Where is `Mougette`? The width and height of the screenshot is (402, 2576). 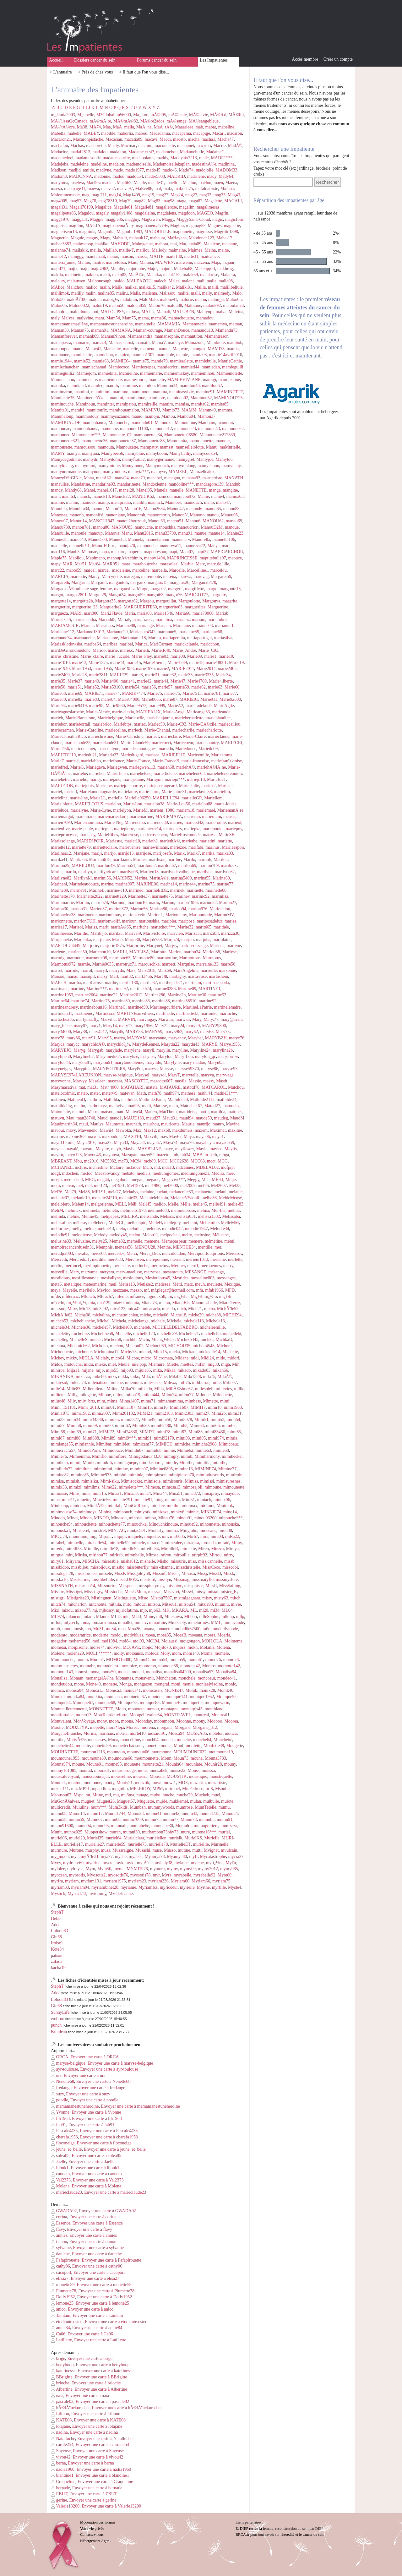 Mougette is located at coordinates (234, 1745).